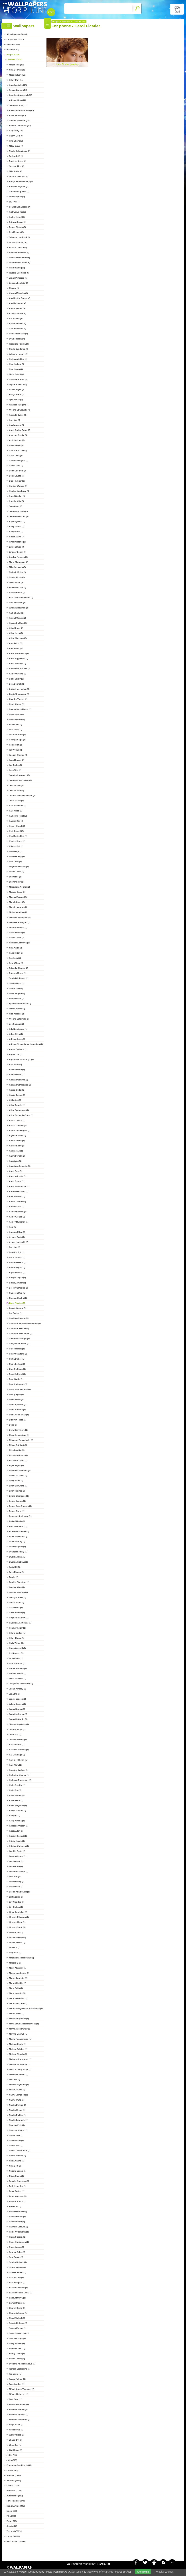 The height and width of the screenshot is (2576, 186). What do you see at coordinates (16, 750) in the screenshot?
I see `Iga Wyrwal (2)` at bounding box center [16, 750].